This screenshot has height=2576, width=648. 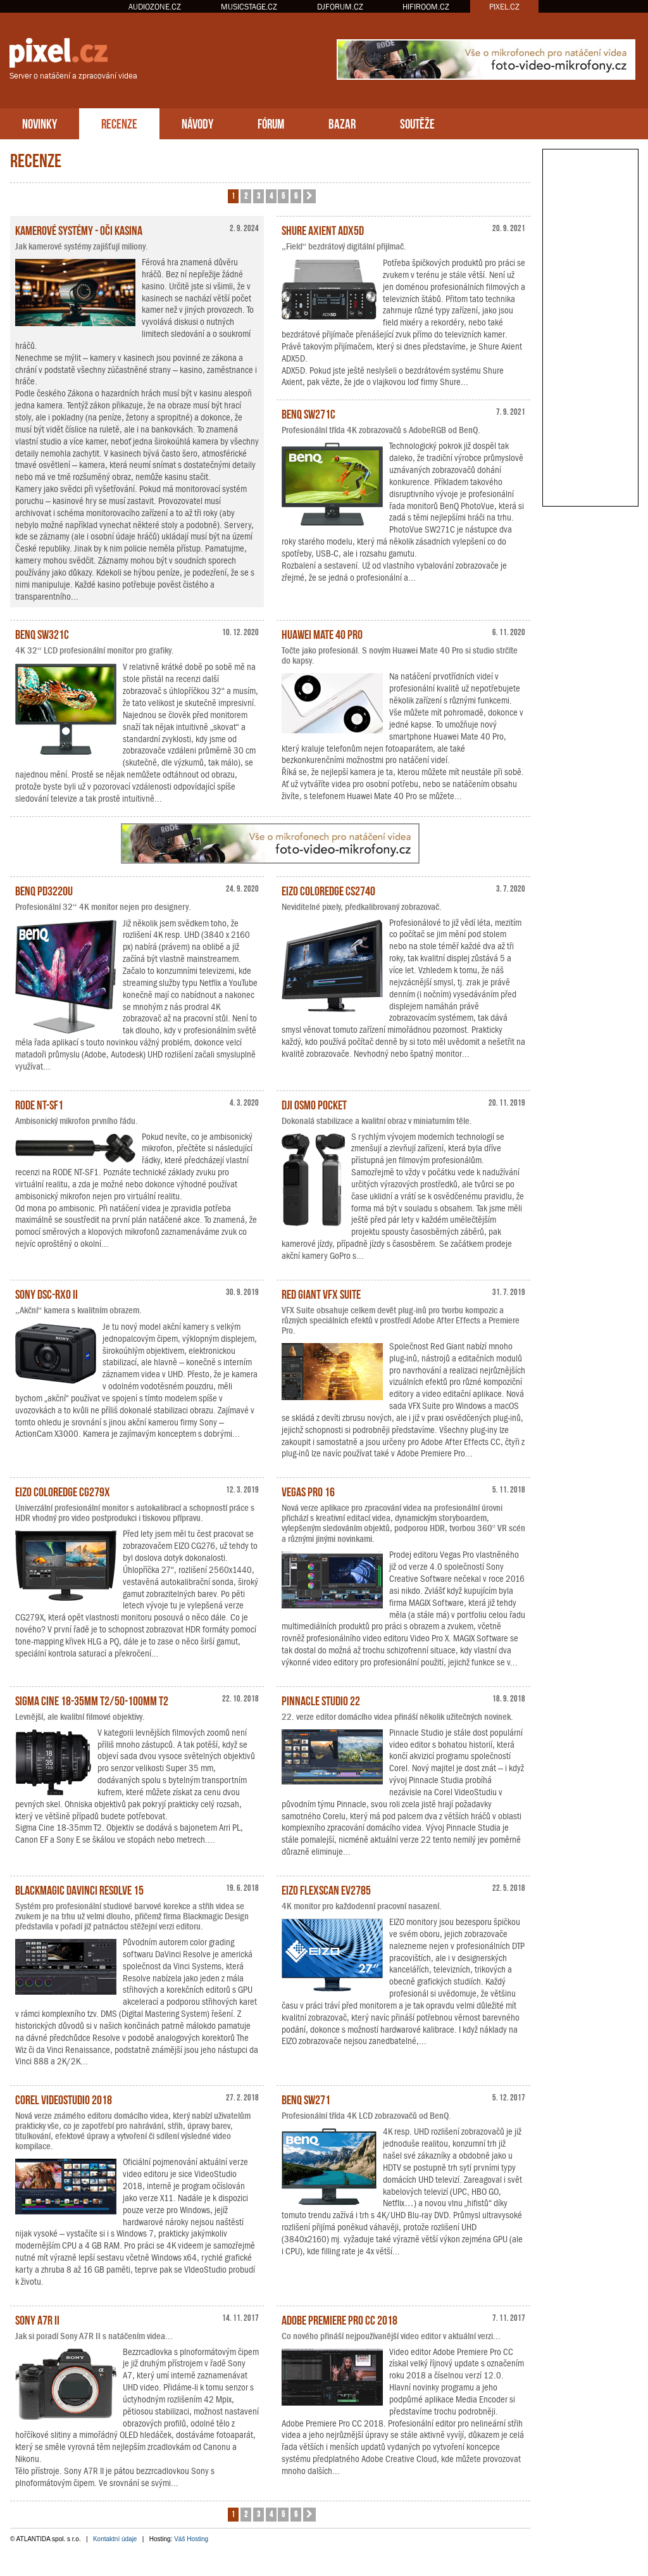 I want to click on Vegas Pro 16, so click(x=308, y=1490).